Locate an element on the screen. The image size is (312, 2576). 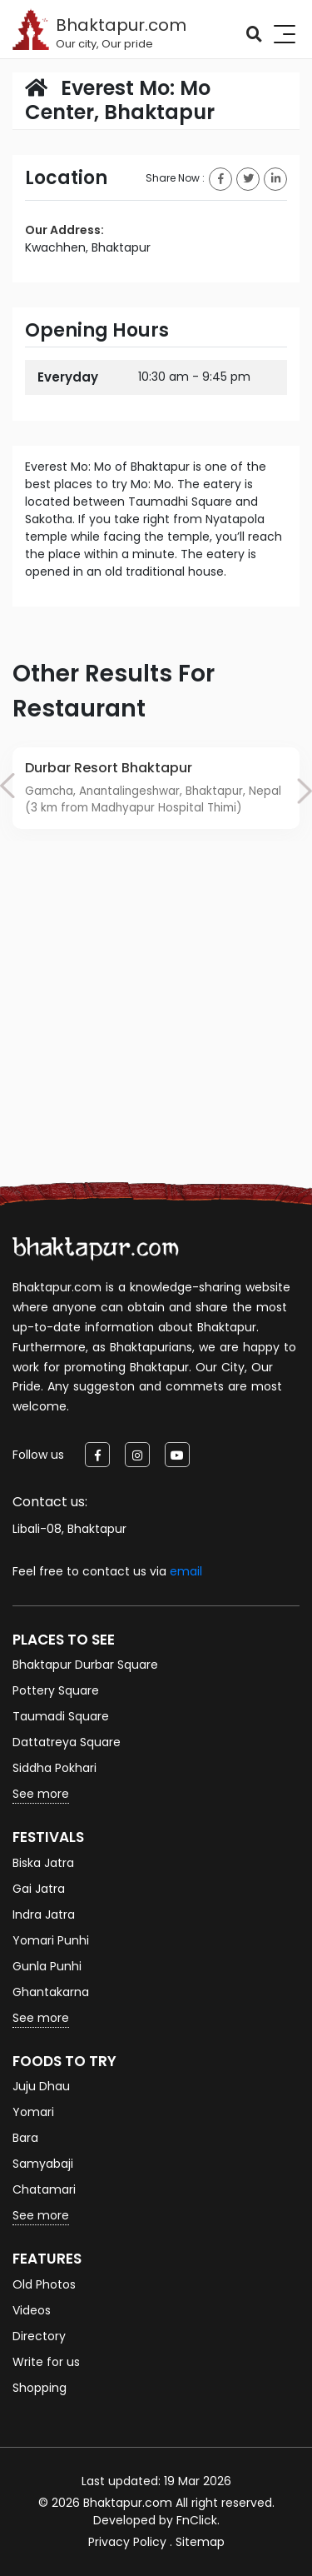
Yomari Punhi is located at coordinates (50, 1940).